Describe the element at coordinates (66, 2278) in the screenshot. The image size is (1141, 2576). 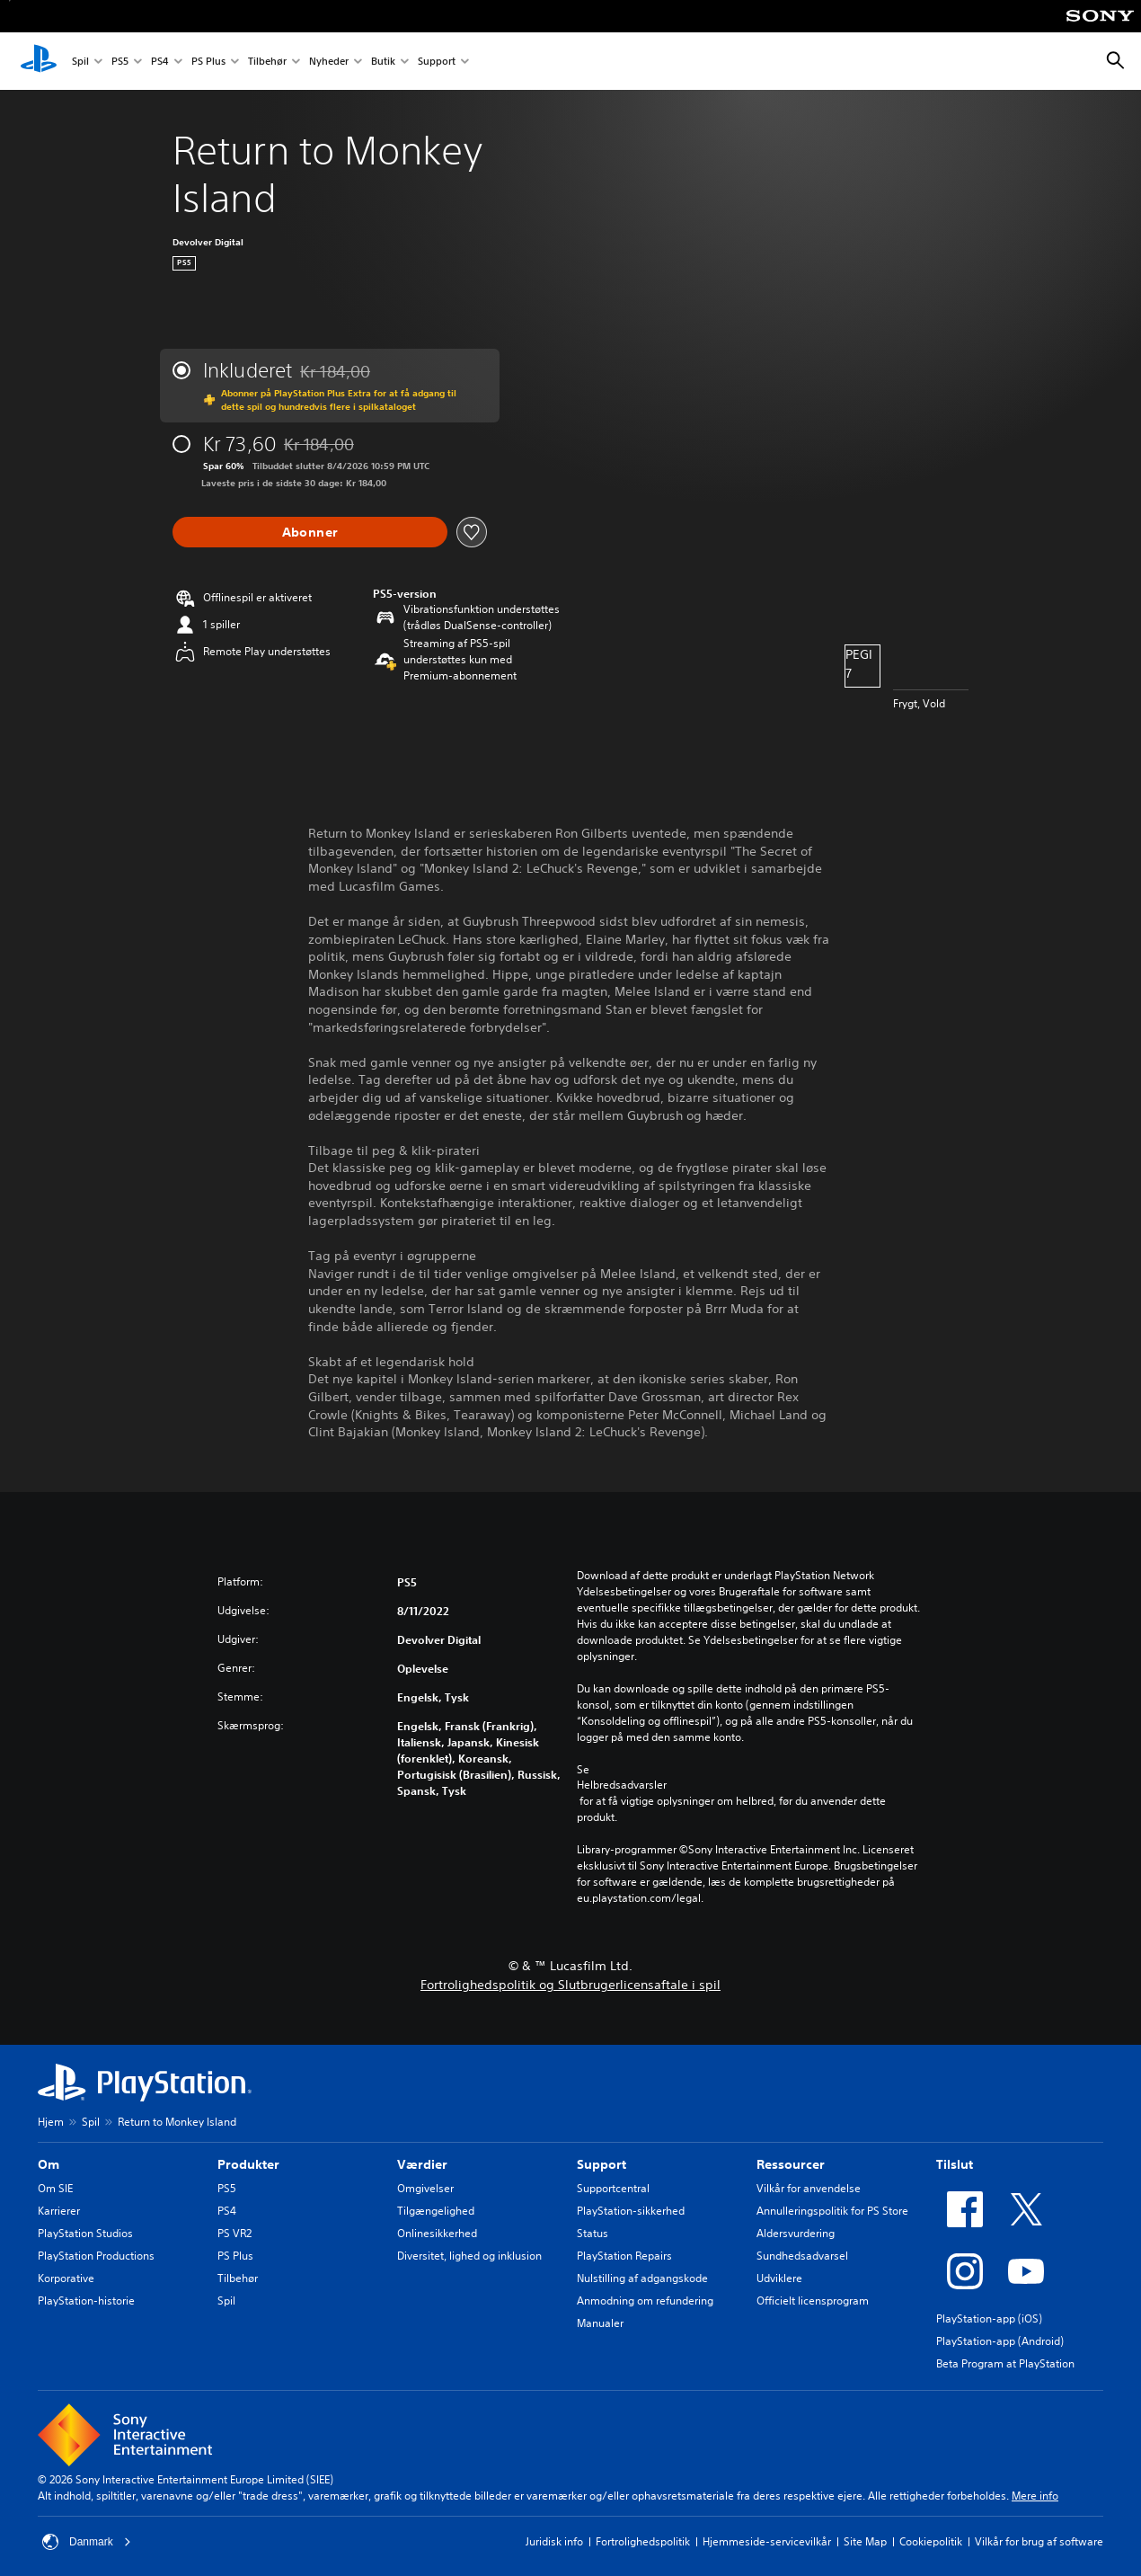
I see `Korporative` at that location.